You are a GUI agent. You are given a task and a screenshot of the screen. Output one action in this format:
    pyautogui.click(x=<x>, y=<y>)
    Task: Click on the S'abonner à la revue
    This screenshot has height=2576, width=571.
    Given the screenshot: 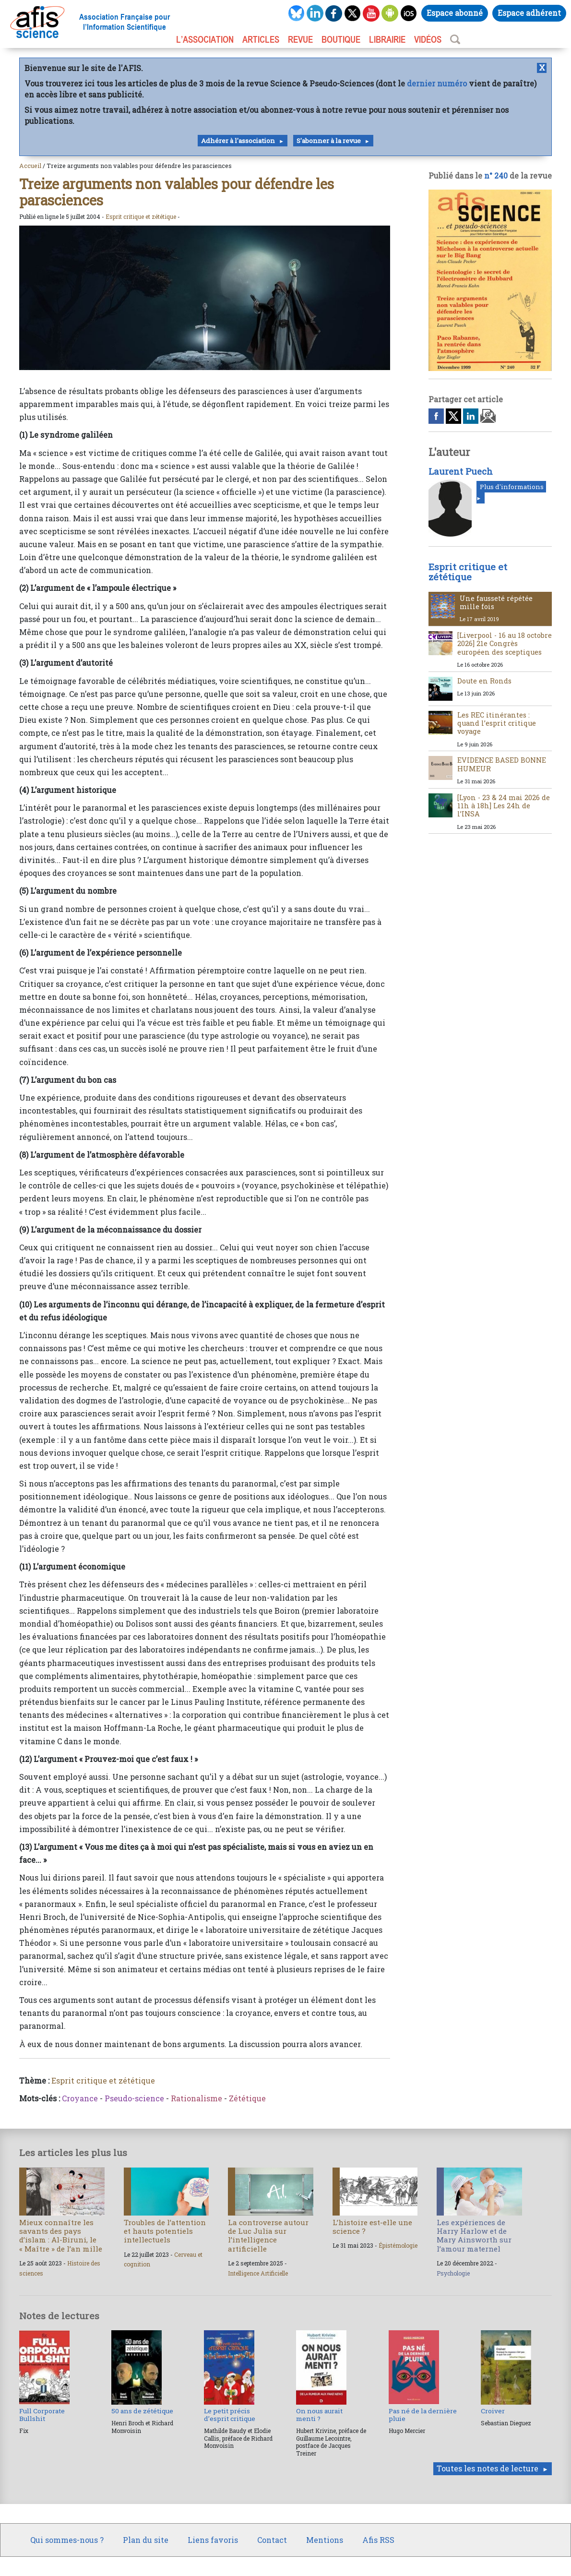 What is the action you would take?
    pyautogui.click(x=329, y=140)
    